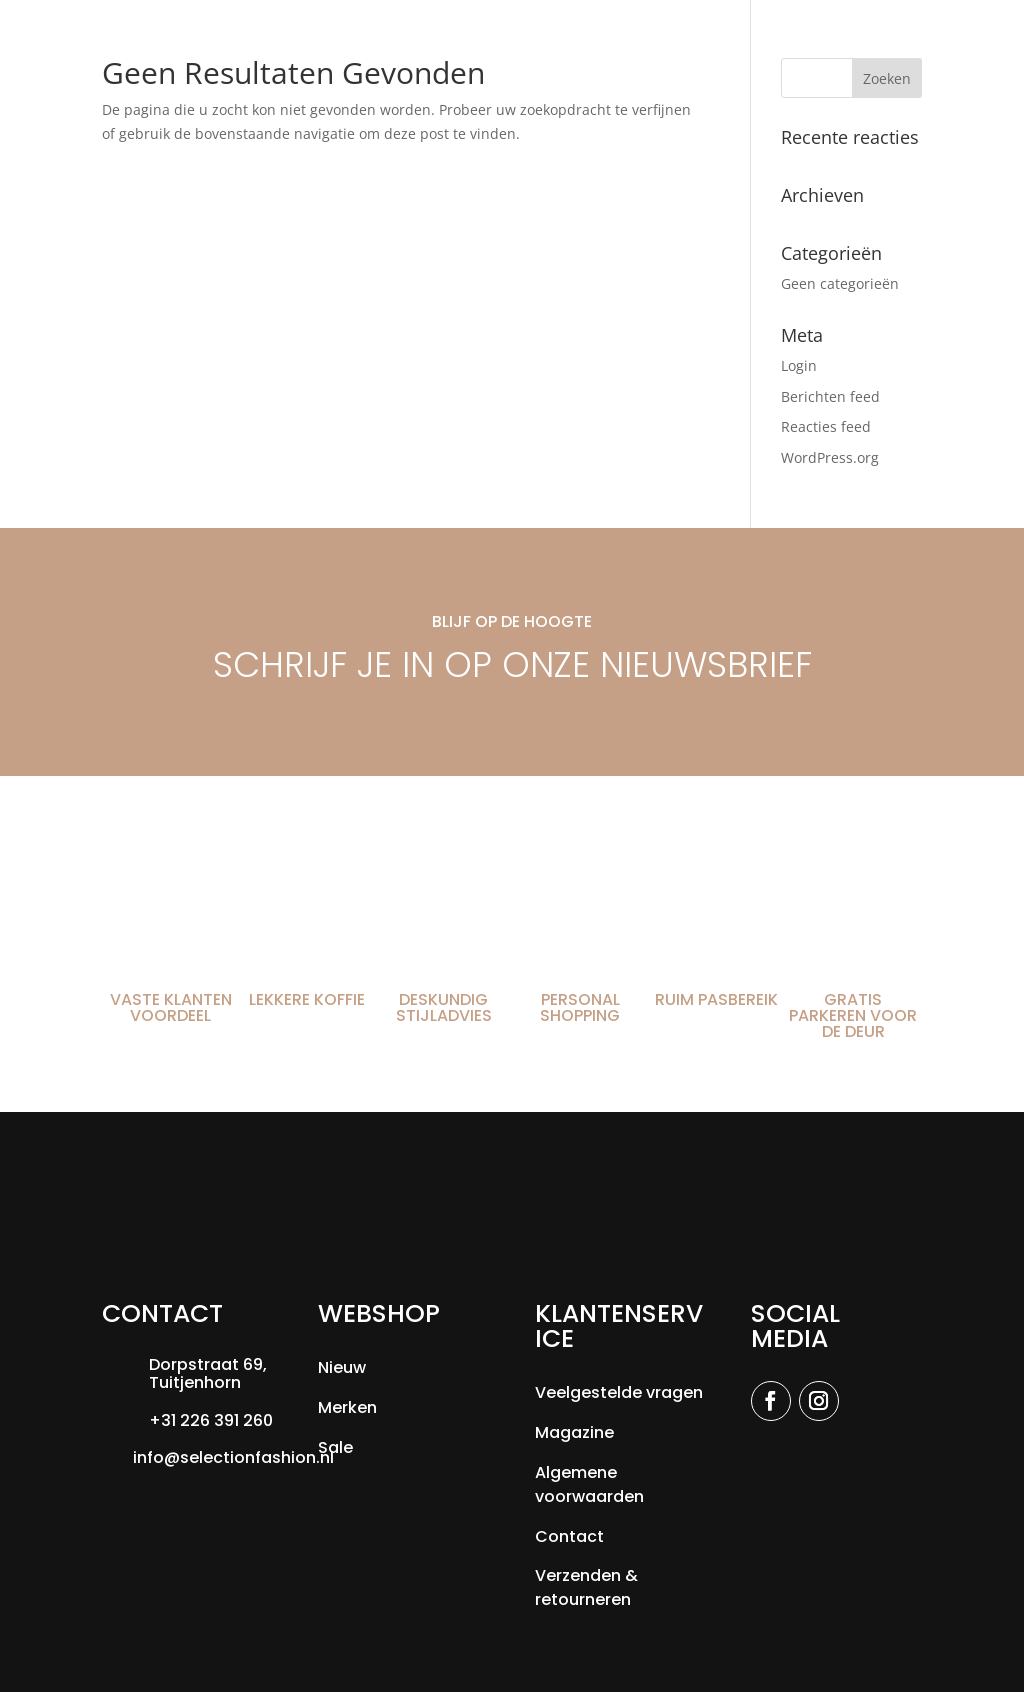 This screenshot has height=1692, width=1024. What do you see at coordinates (830, 457) in the screenshot?
I see `WordPress.org` at bounding box center [830, 457].